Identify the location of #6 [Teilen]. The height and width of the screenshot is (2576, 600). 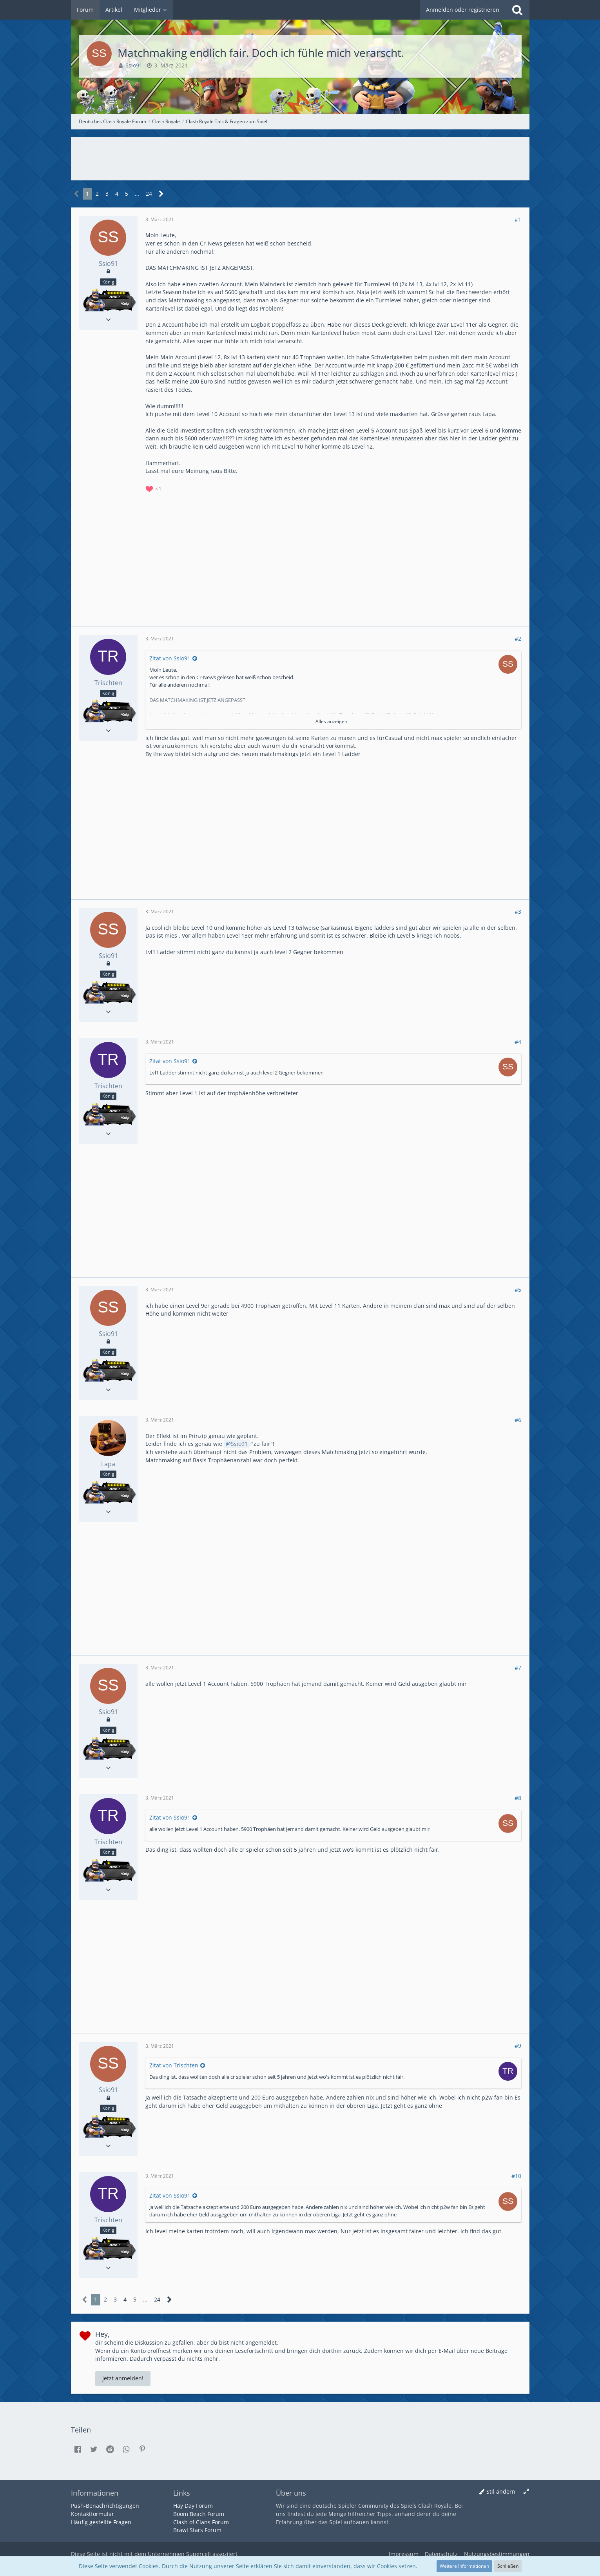
(518, 1419).